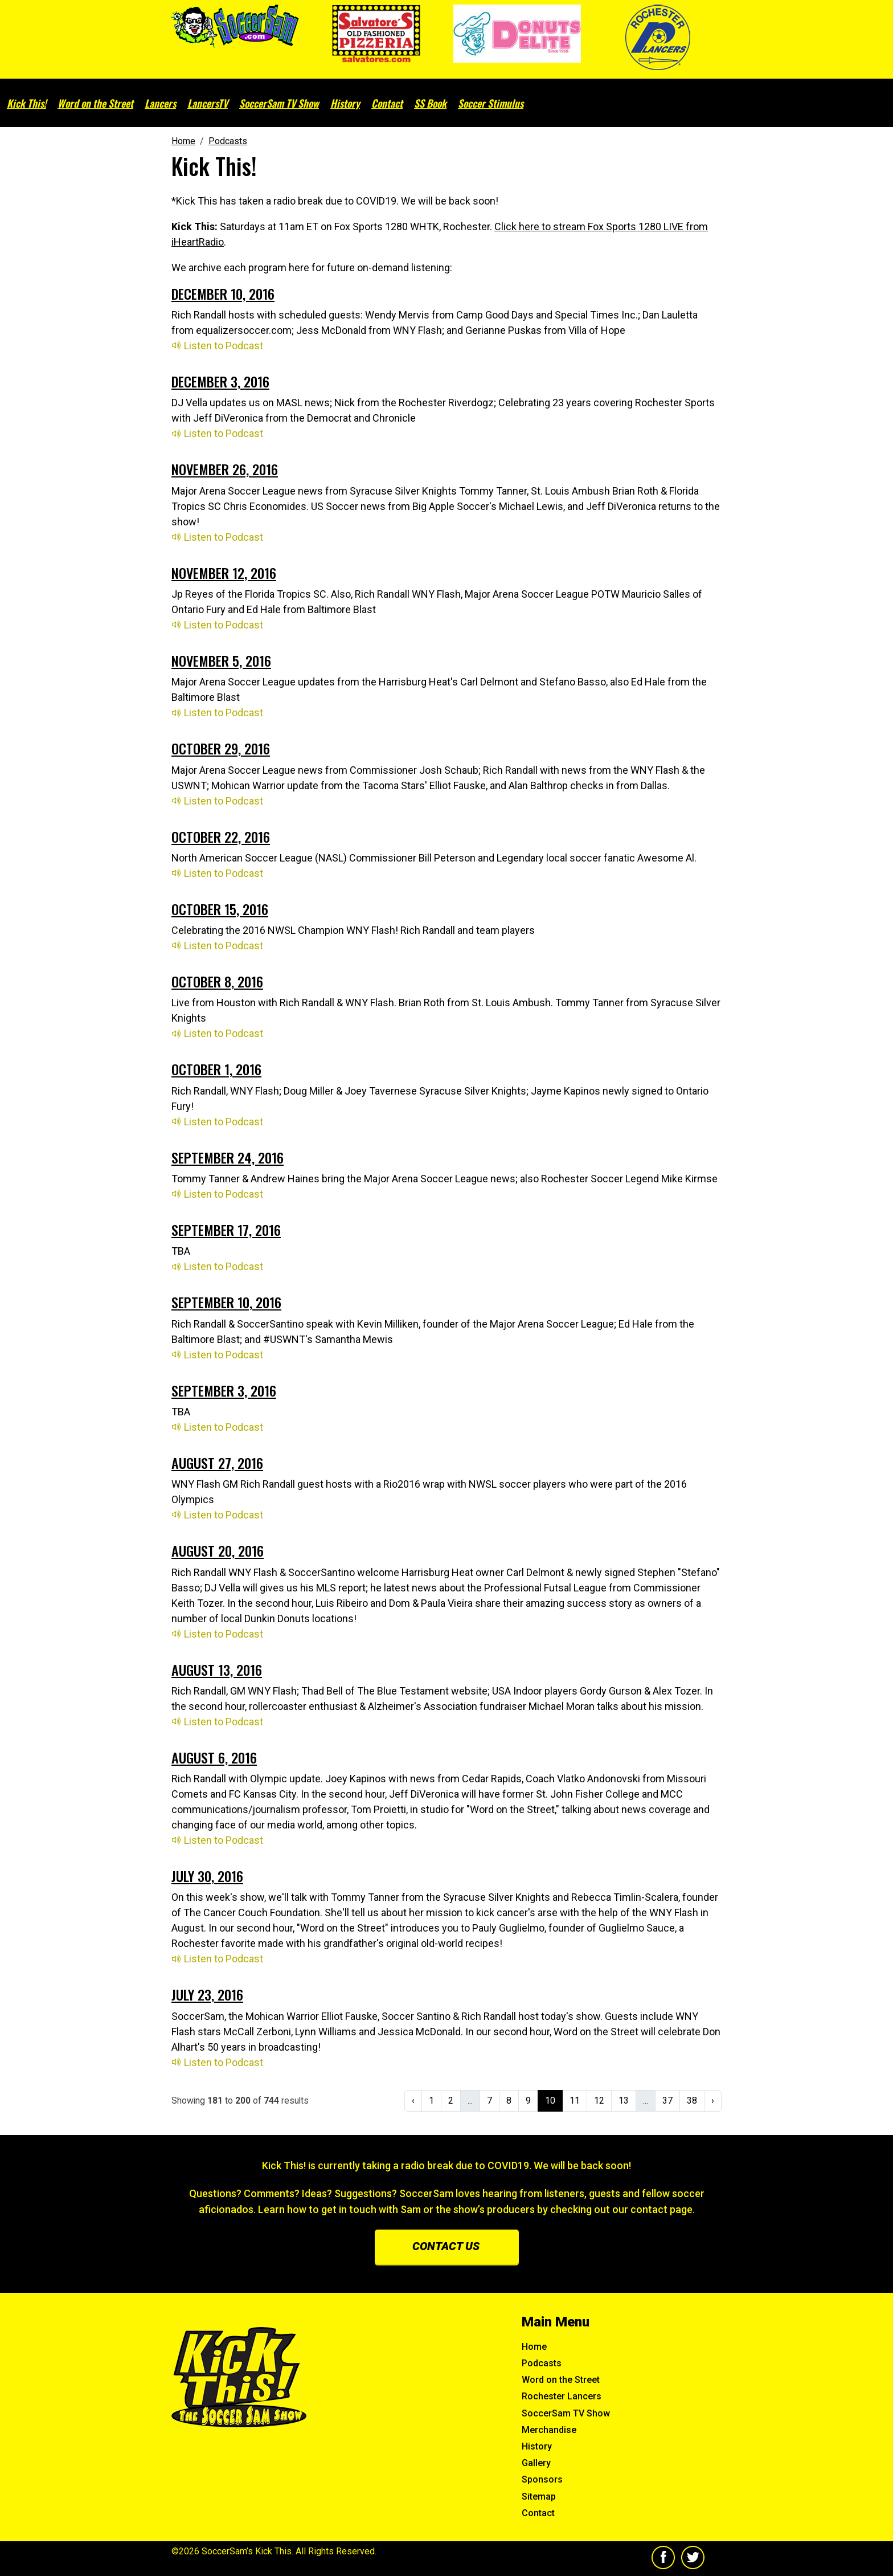 This screenshot has height=2576, width=893. I want to click on September 17, 2016, so click(226, 1229).